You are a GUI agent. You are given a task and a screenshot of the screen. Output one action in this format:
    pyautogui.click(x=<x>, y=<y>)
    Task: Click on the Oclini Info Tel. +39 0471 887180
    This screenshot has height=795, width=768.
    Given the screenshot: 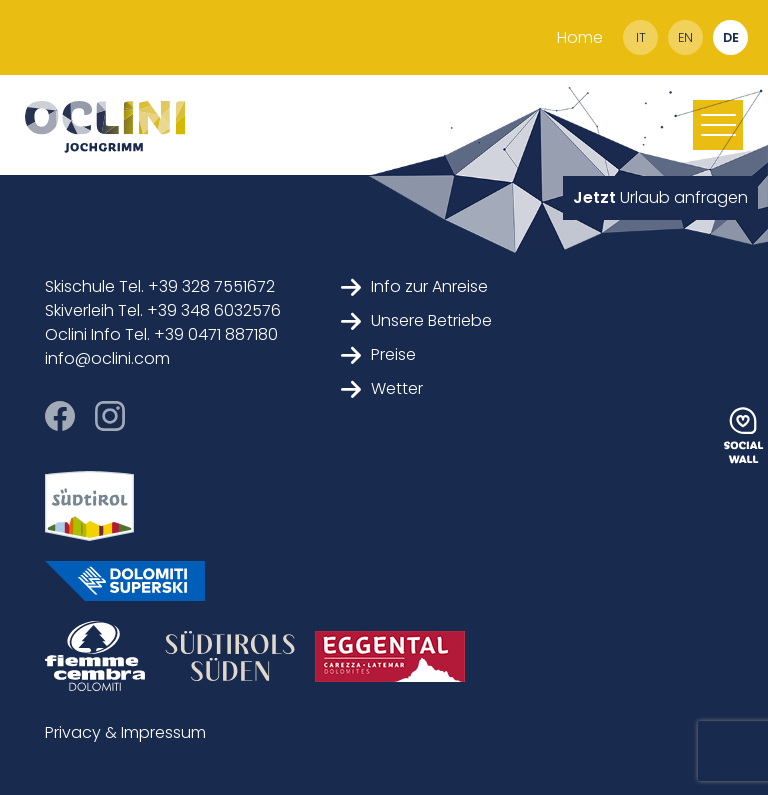 What is the action you would take?
    pyautogui.click(x=161, y=334)
    